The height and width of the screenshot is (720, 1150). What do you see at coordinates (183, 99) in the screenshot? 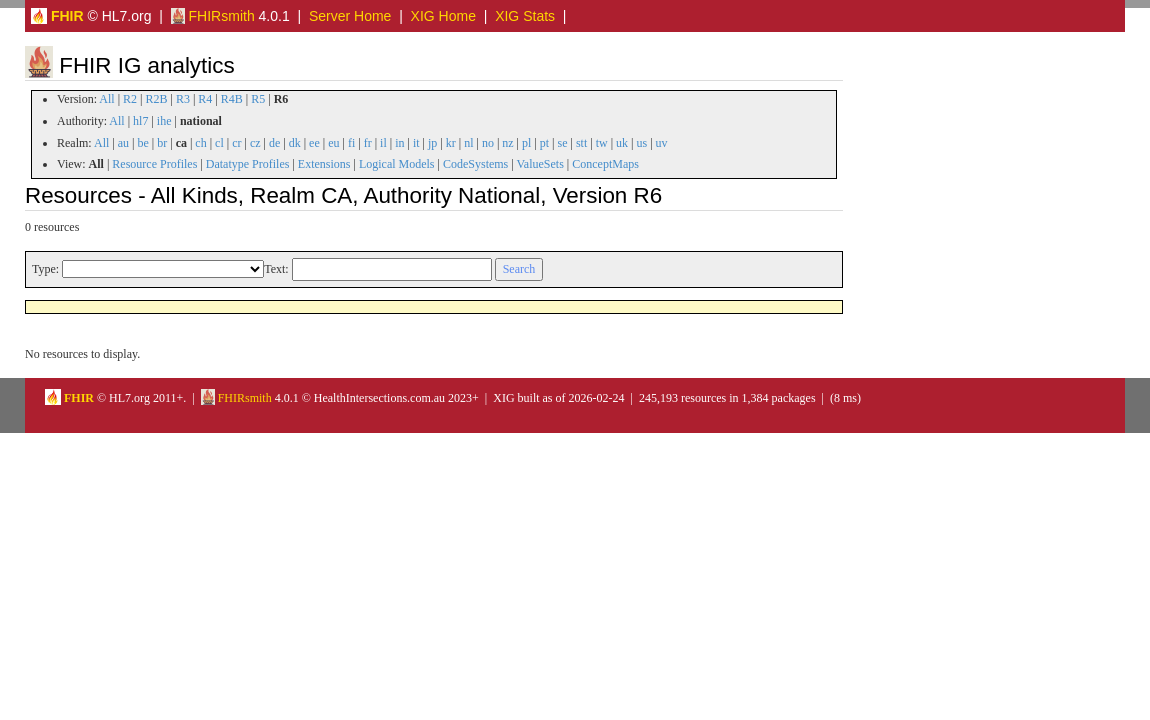
I see `R3` at bounding box center [183, 99].